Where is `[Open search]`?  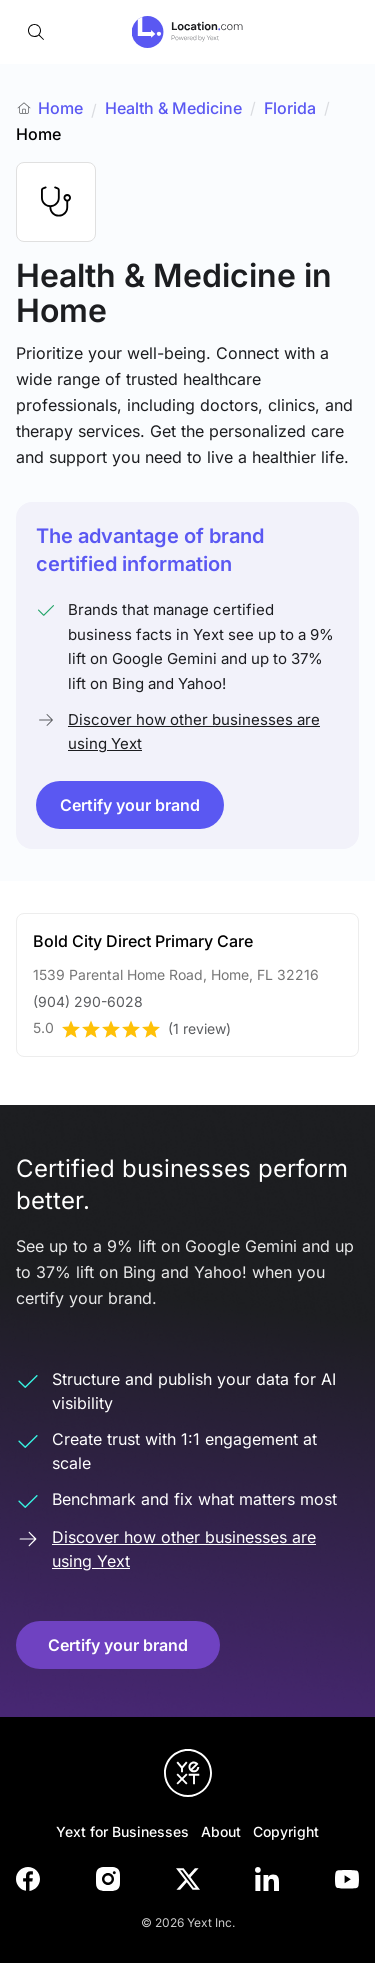
[Open search] is located at coordinates (36, 32).